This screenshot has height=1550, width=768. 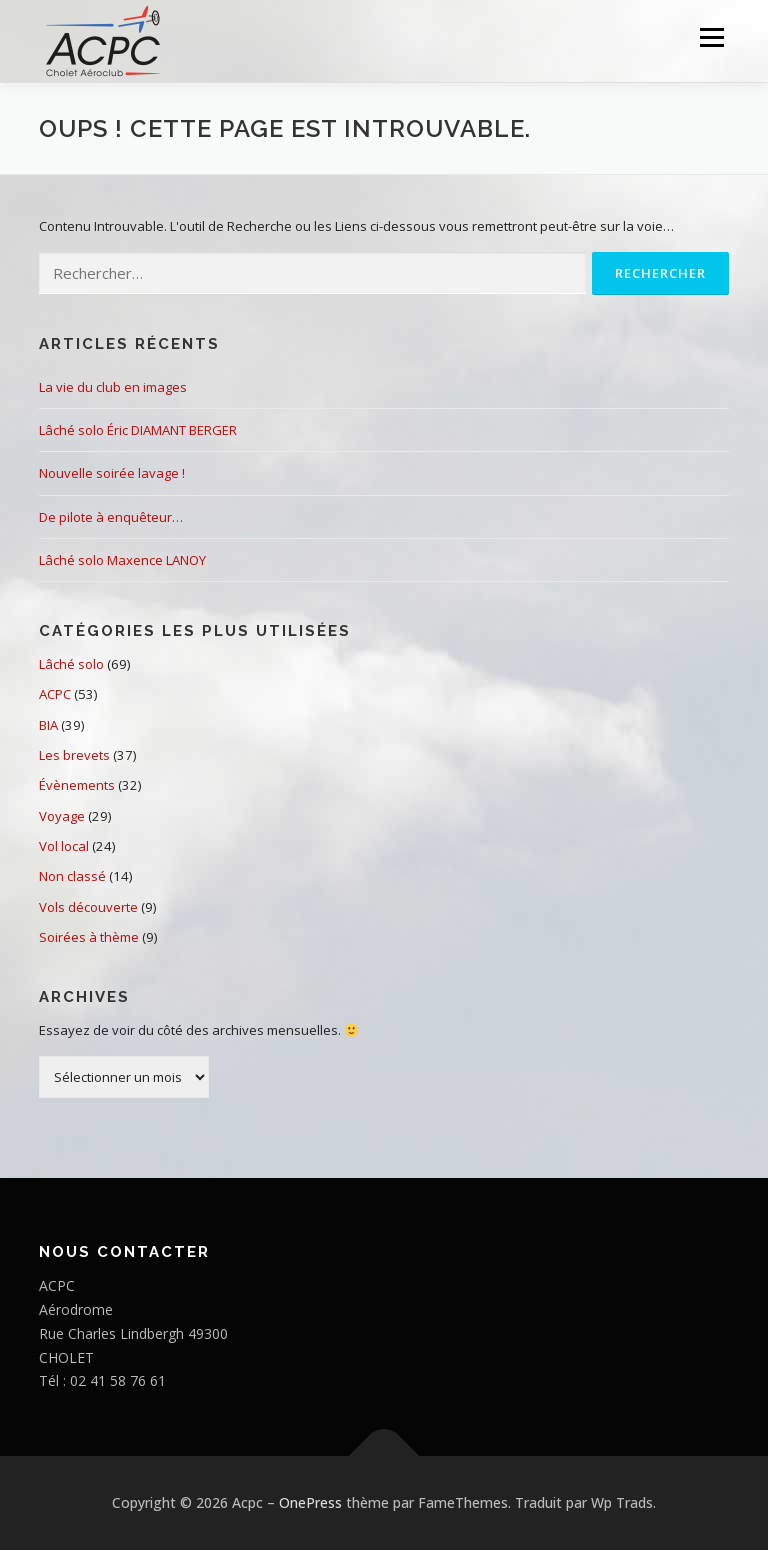 What do you see at coordinates (88, 907) in the screenshot?
I see `Vols découverte` at bounding box center [88, 907].